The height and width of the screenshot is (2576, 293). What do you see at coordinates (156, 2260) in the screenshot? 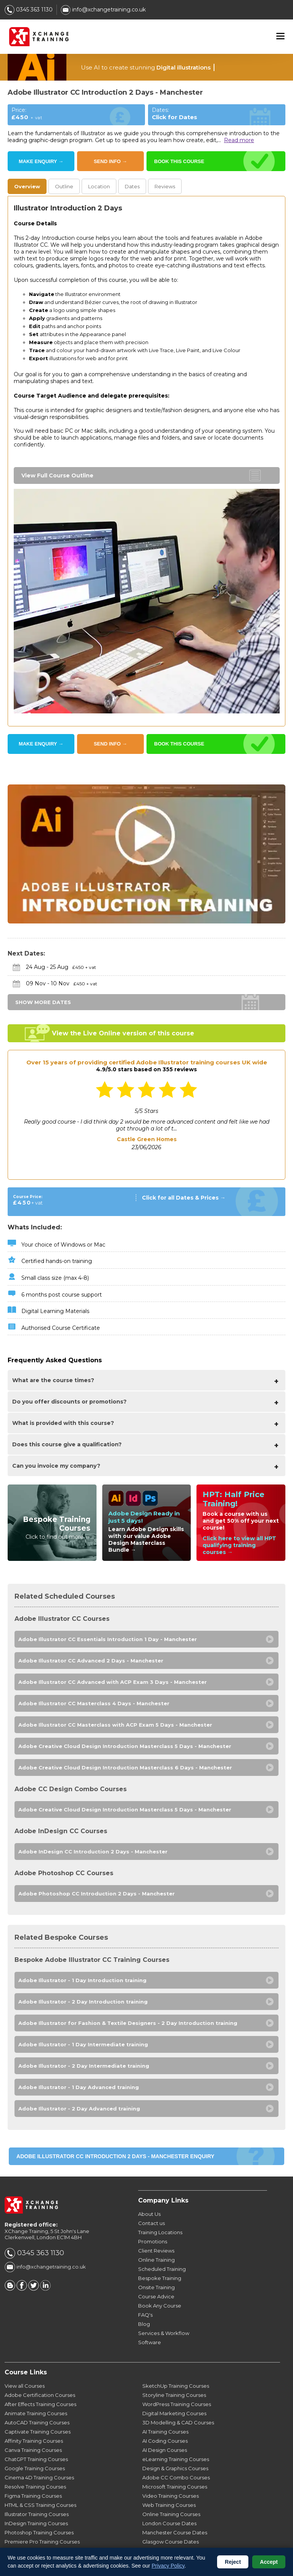
I see `Online Training` at bounding box center [156, 2260].